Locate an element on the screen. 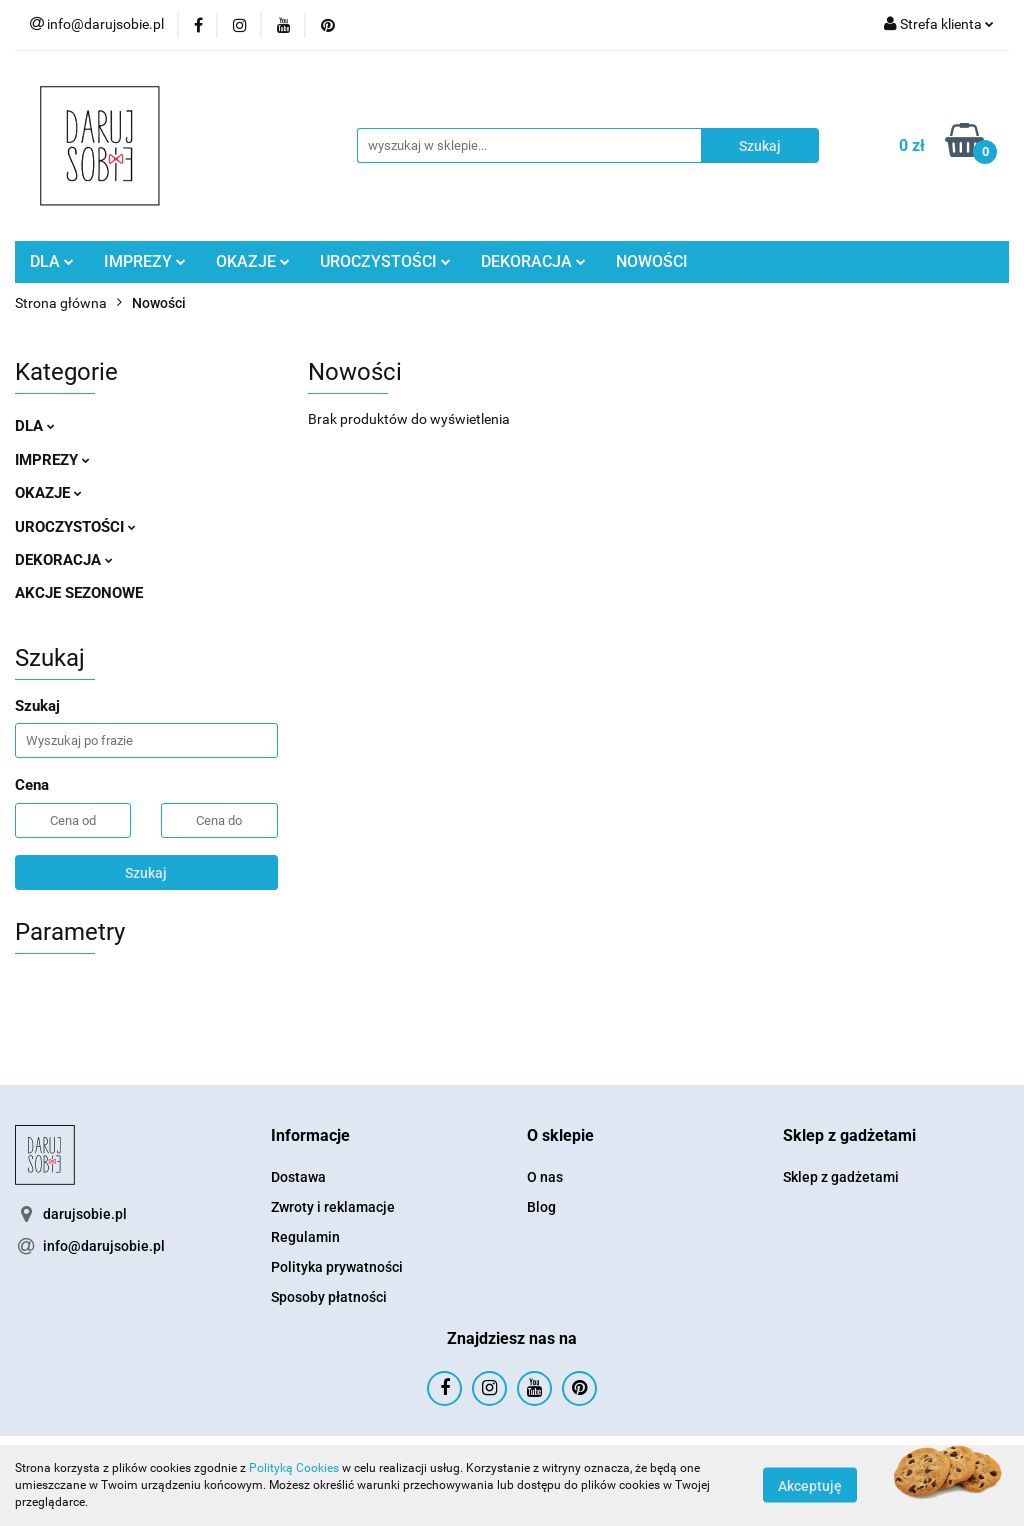 The width and height of the screenshot is (1024, 1526). Regulamin is located at coordinates (305, 1237).